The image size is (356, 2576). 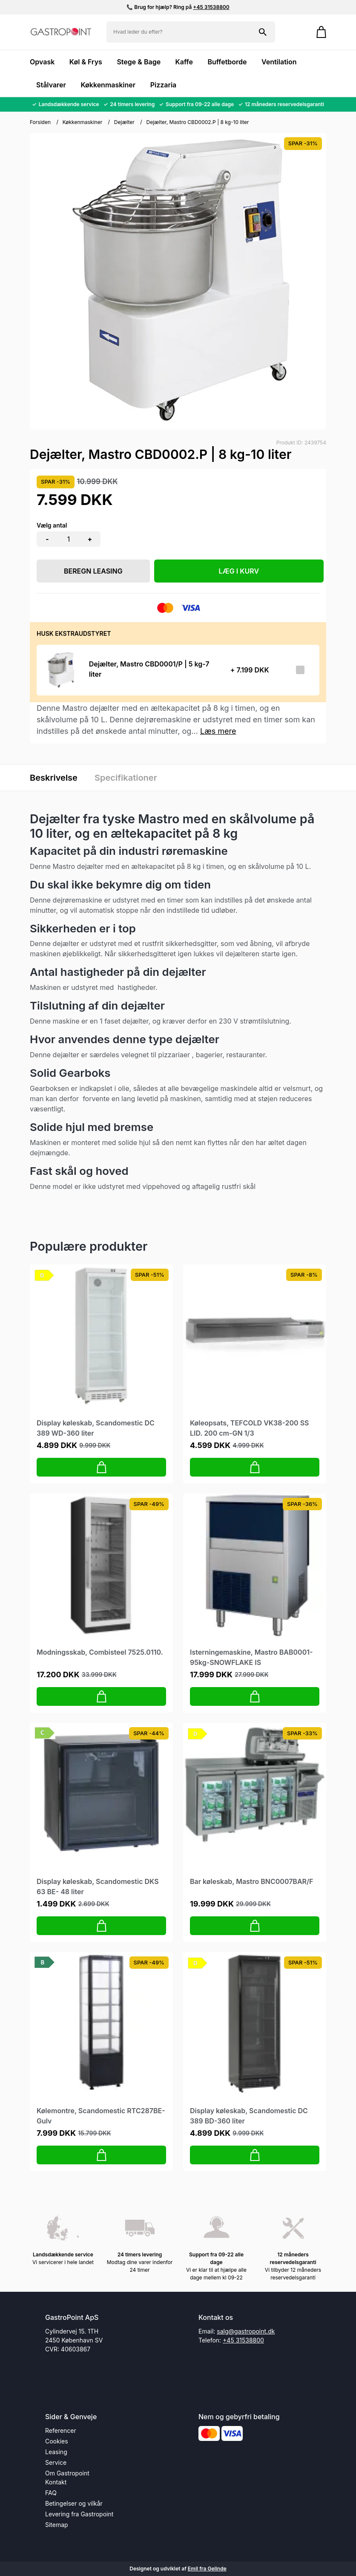 What do you see at coordinates (227, 62) in the screenshot?
I see `Buffetborde` at bounding box center [227, 62].